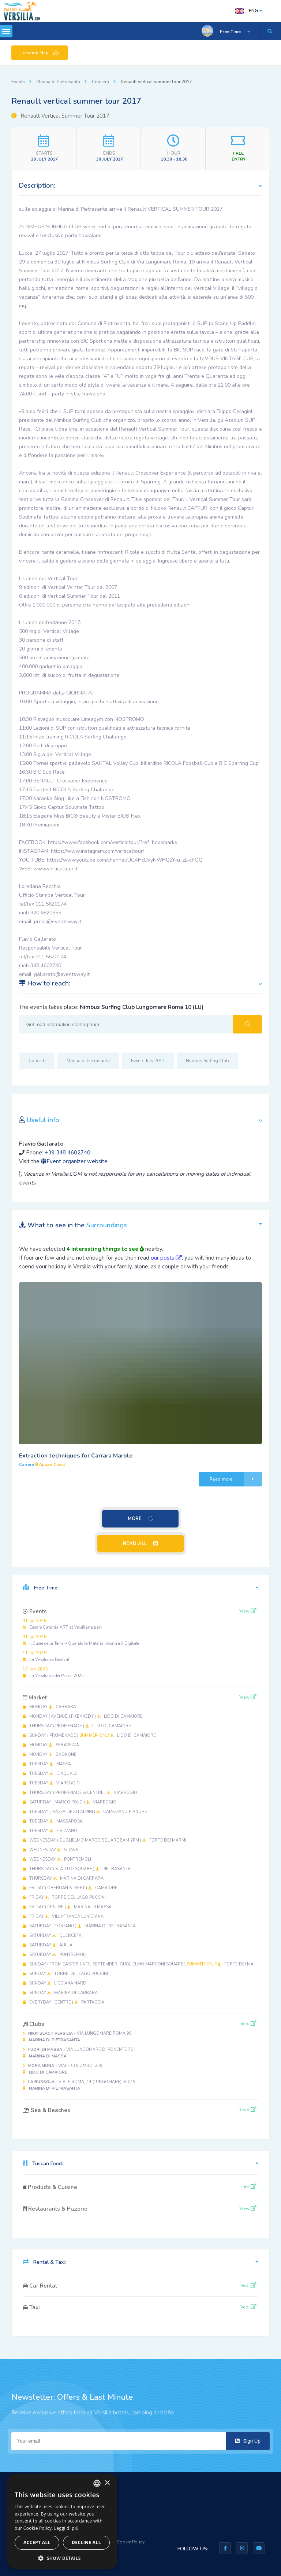 This screenshot has height=2576, width=281. I want to click on × [button], so click(107, 2483).